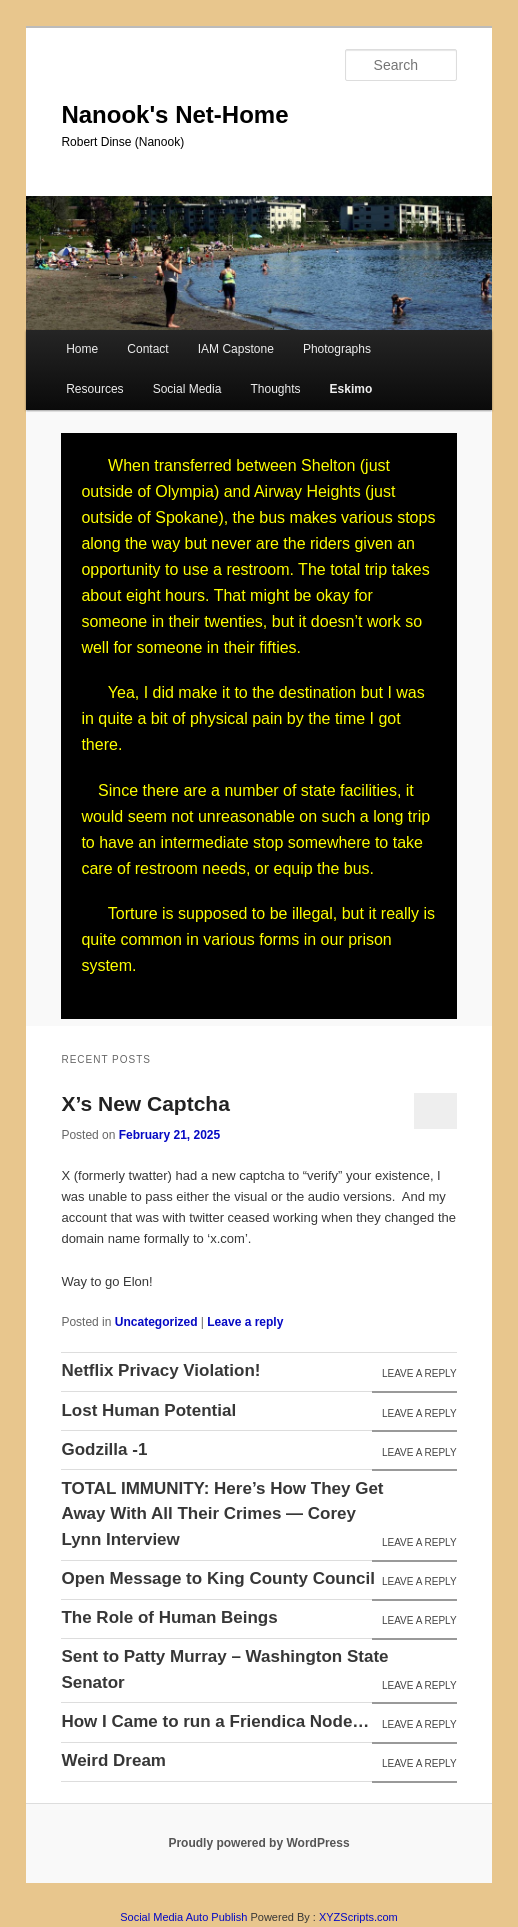 This screenshot has width=518, height=1927. What do you see at coordinates (169, 1617) in the screenshot?
I see `The Role of Human Beings` at bounding box center [169, 1617].